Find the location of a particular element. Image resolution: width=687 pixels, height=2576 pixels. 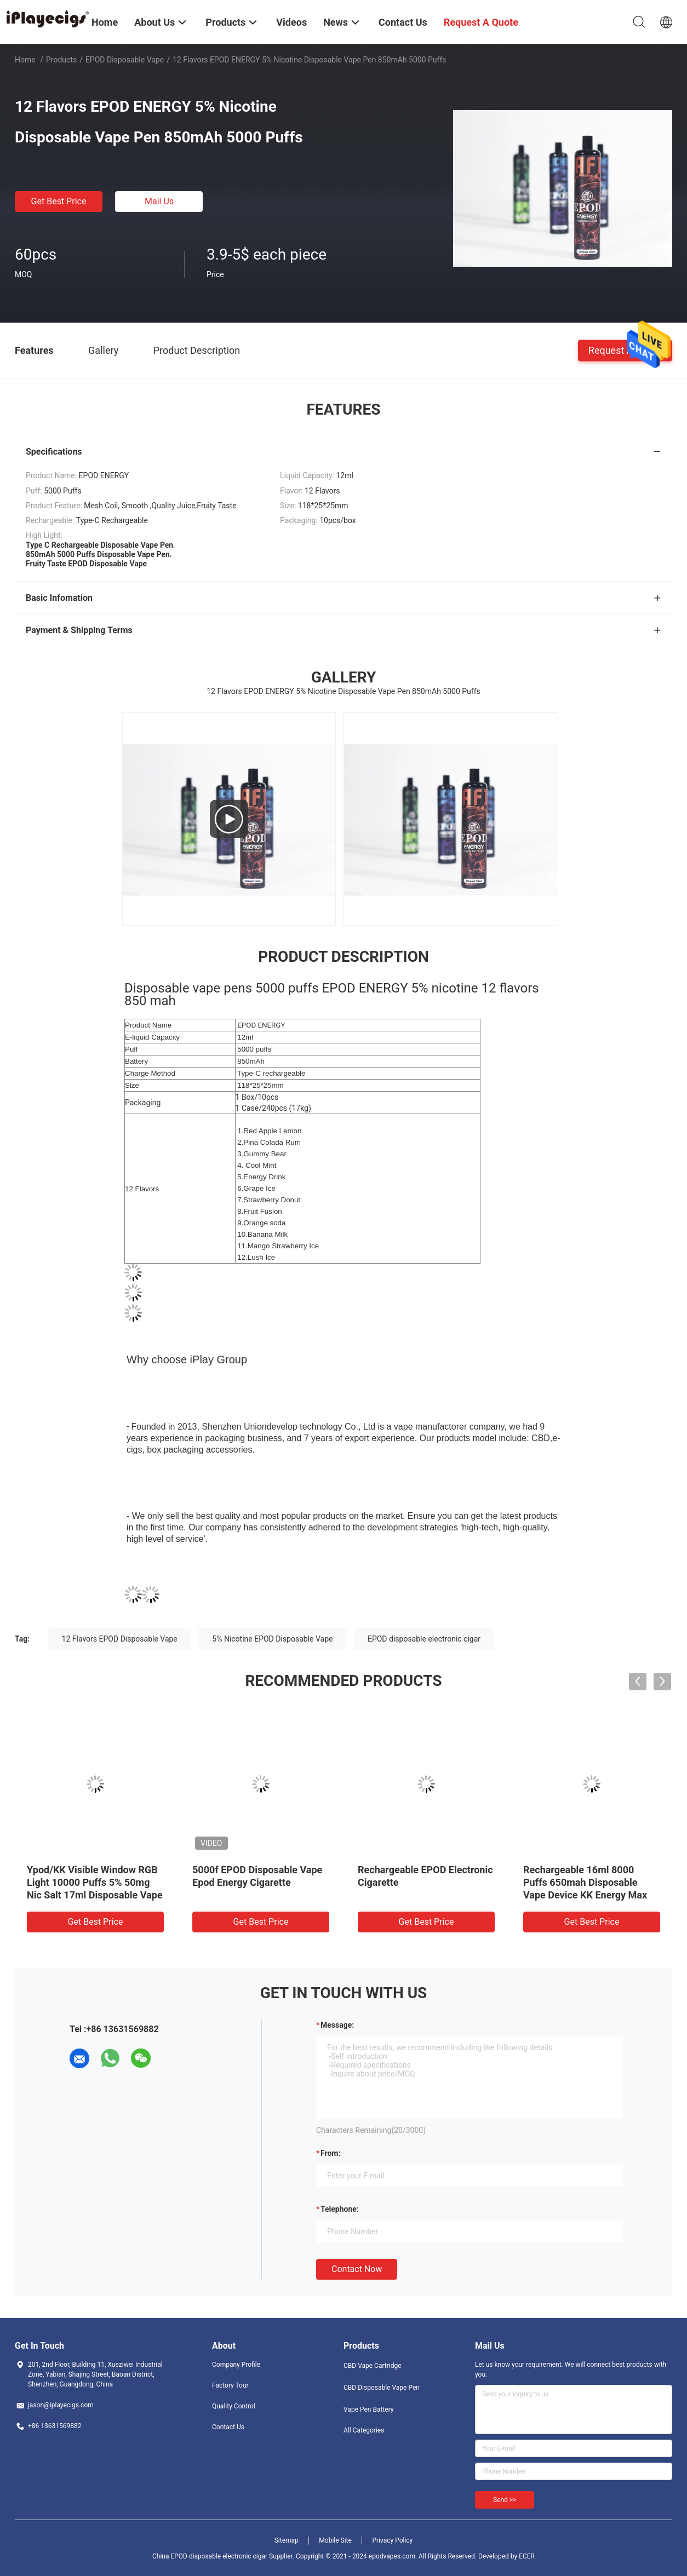

EPOD Disposable Vape is located at coordinates (124, 59).